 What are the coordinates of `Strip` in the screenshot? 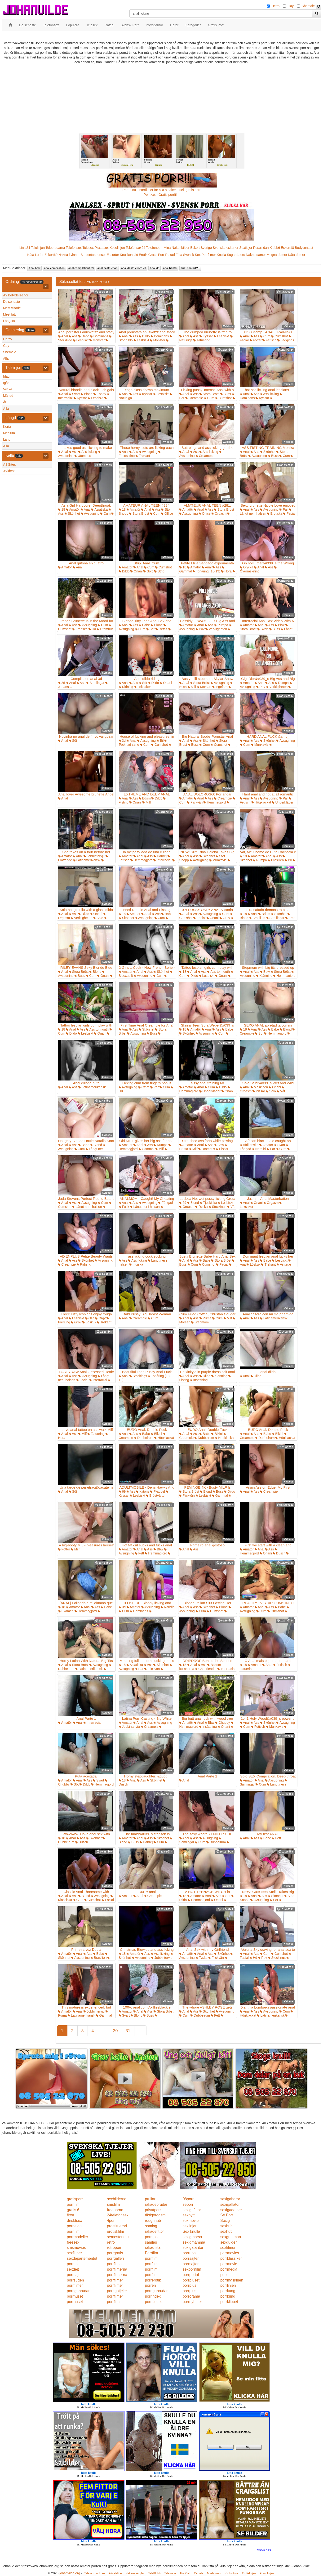 It's located at (159, 571).